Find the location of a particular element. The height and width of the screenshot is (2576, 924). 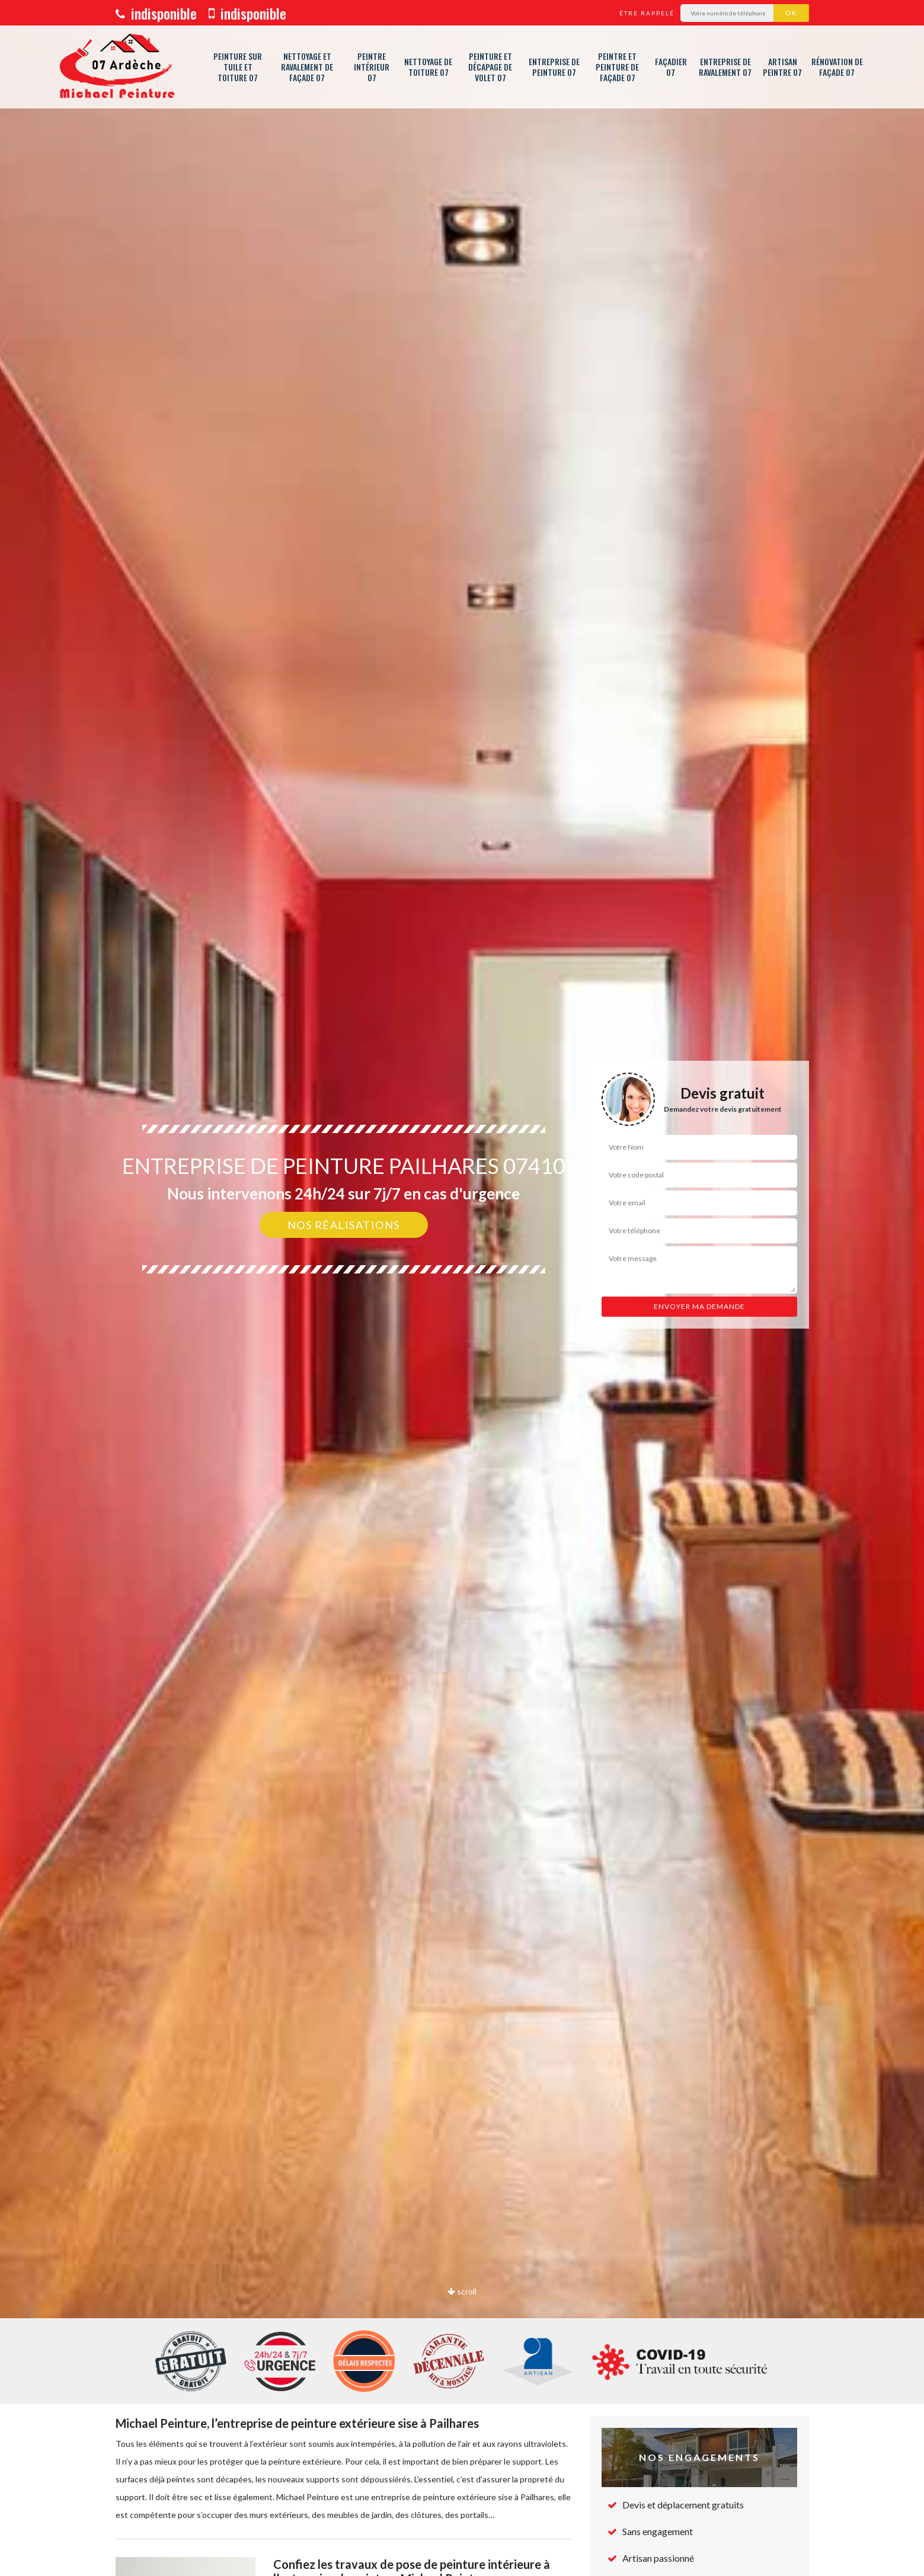

Peinture et décapage de volet 07 is located at coordinates (490, 67).